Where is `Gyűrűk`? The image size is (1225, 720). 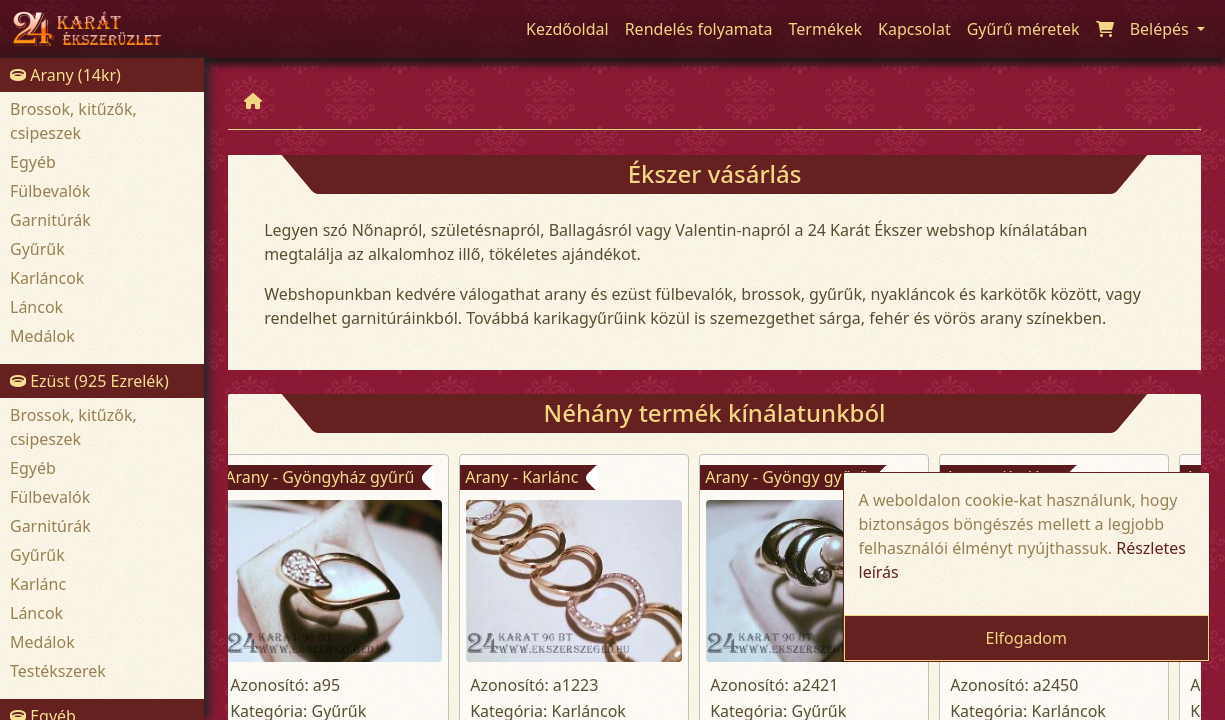 Gyűrűk is located at coordinates (37, 249).